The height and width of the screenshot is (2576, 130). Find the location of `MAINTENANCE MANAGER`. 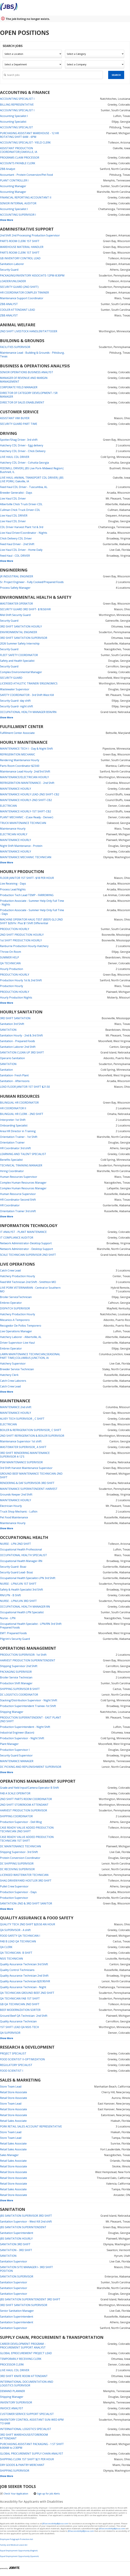

MAINTENANCE MANAGER is located at coordinates (16, 1761).